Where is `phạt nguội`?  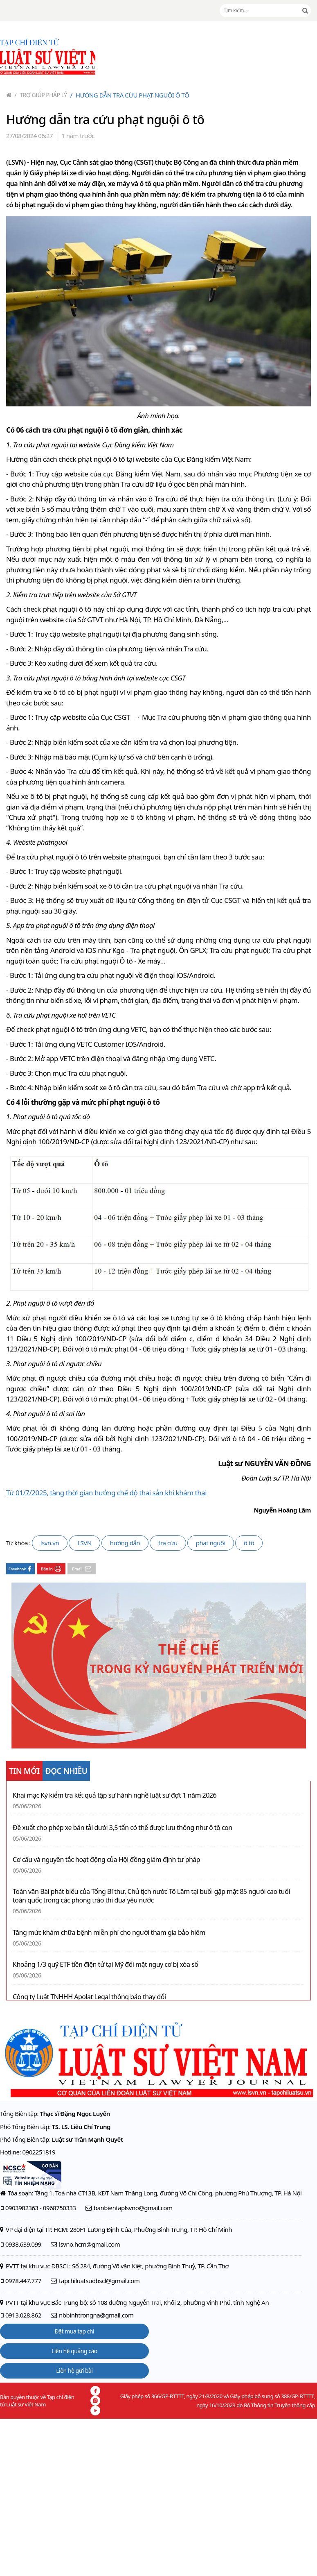 phạt nguội is located at coordinates (210, 1543).